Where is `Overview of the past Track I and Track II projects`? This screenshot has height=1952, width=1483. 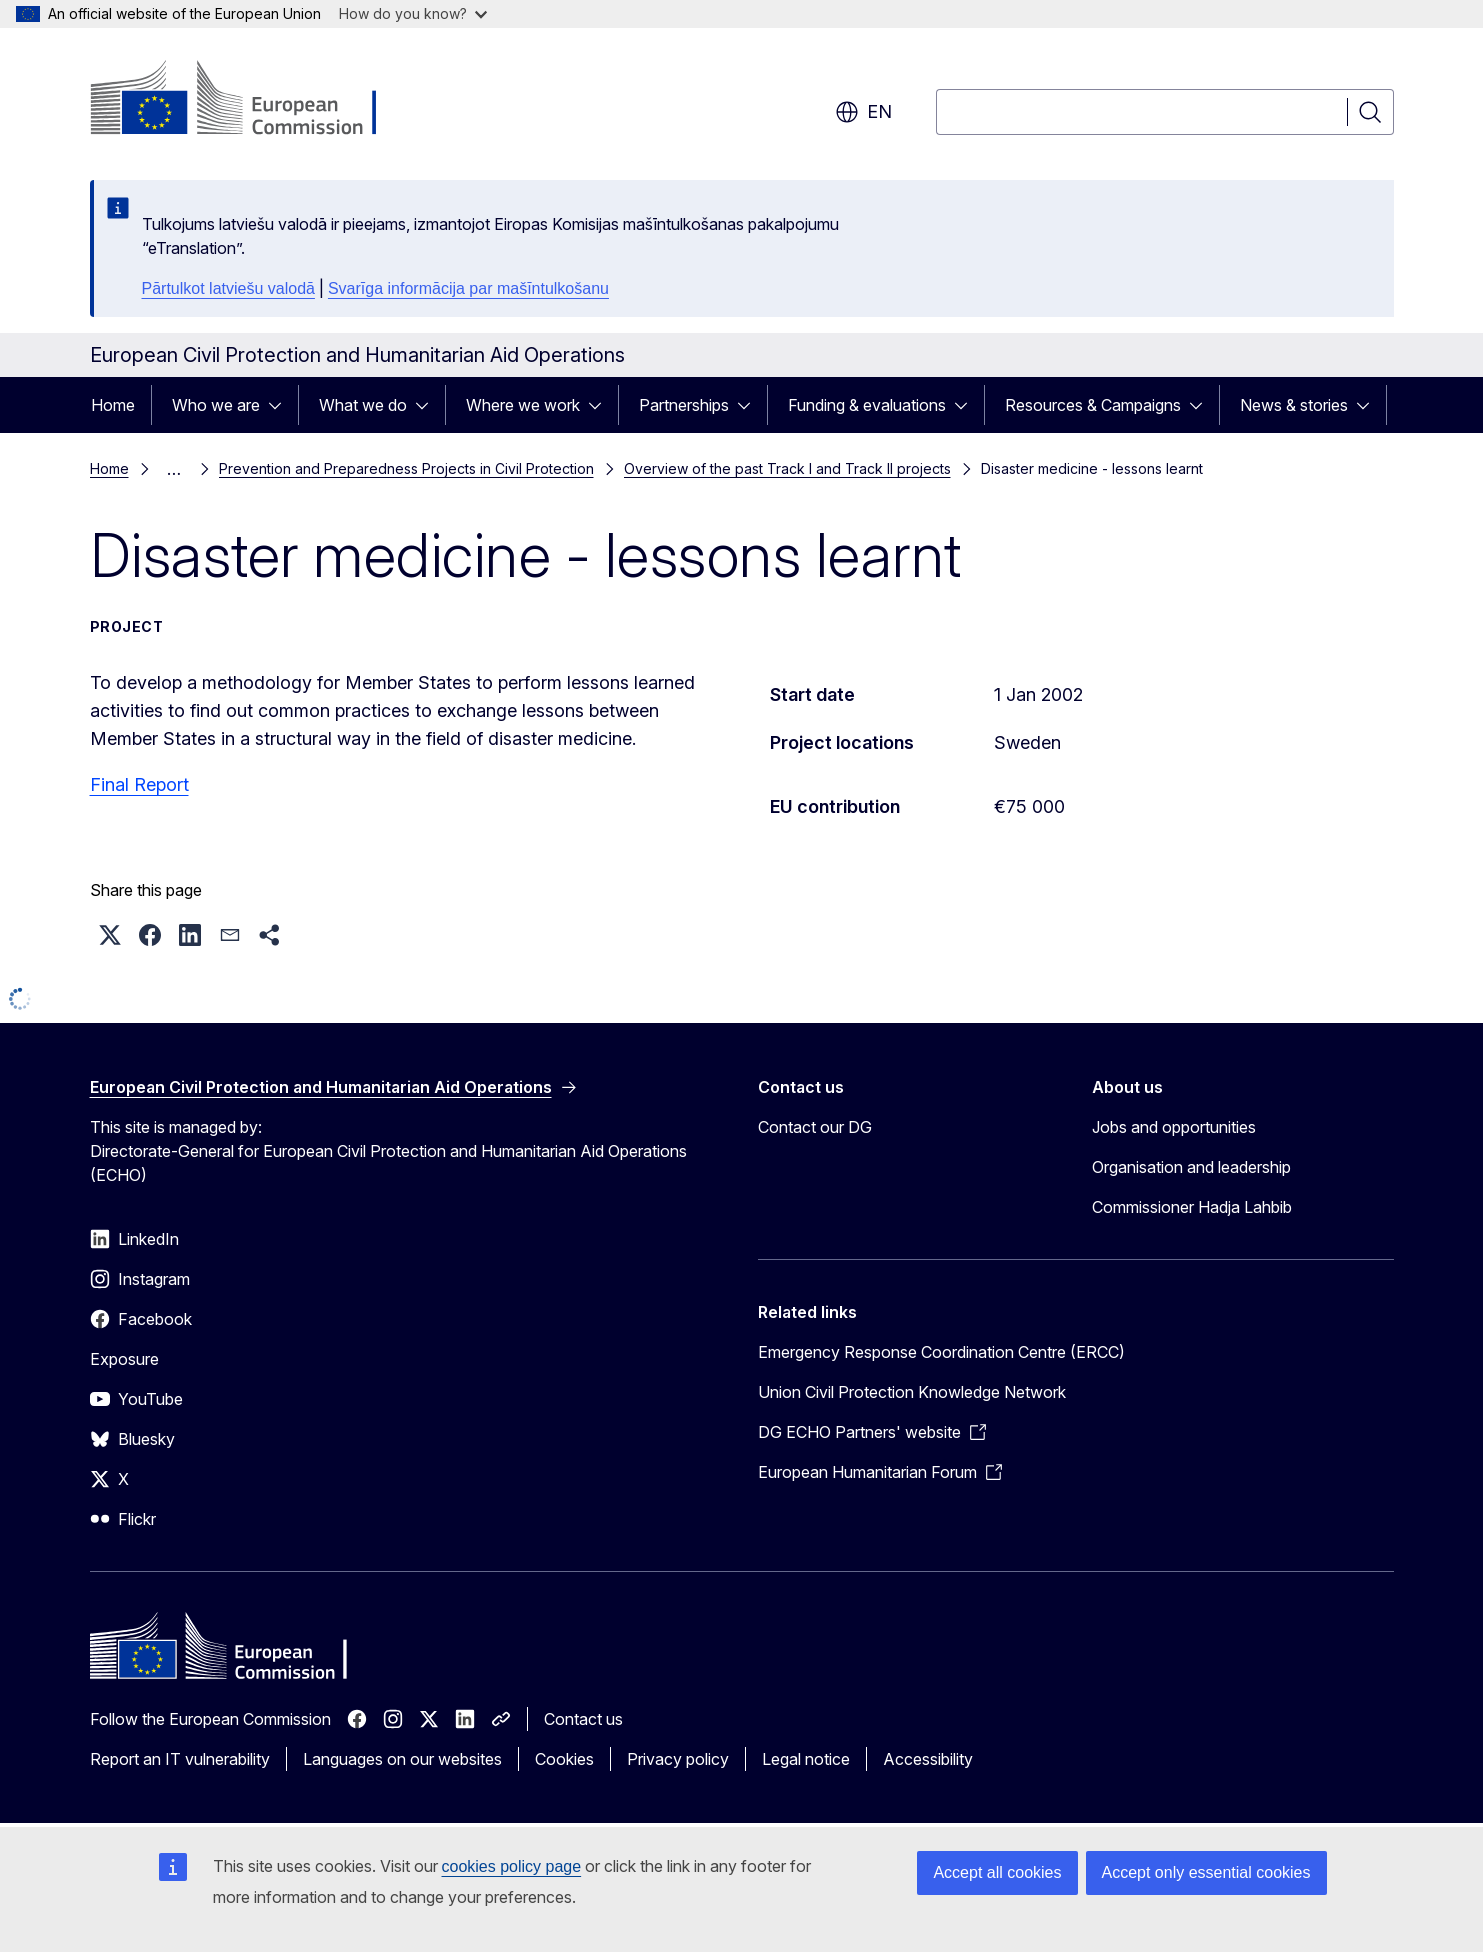 Overview of the past Track I and Track II projects is located at coordinates (787, 468).